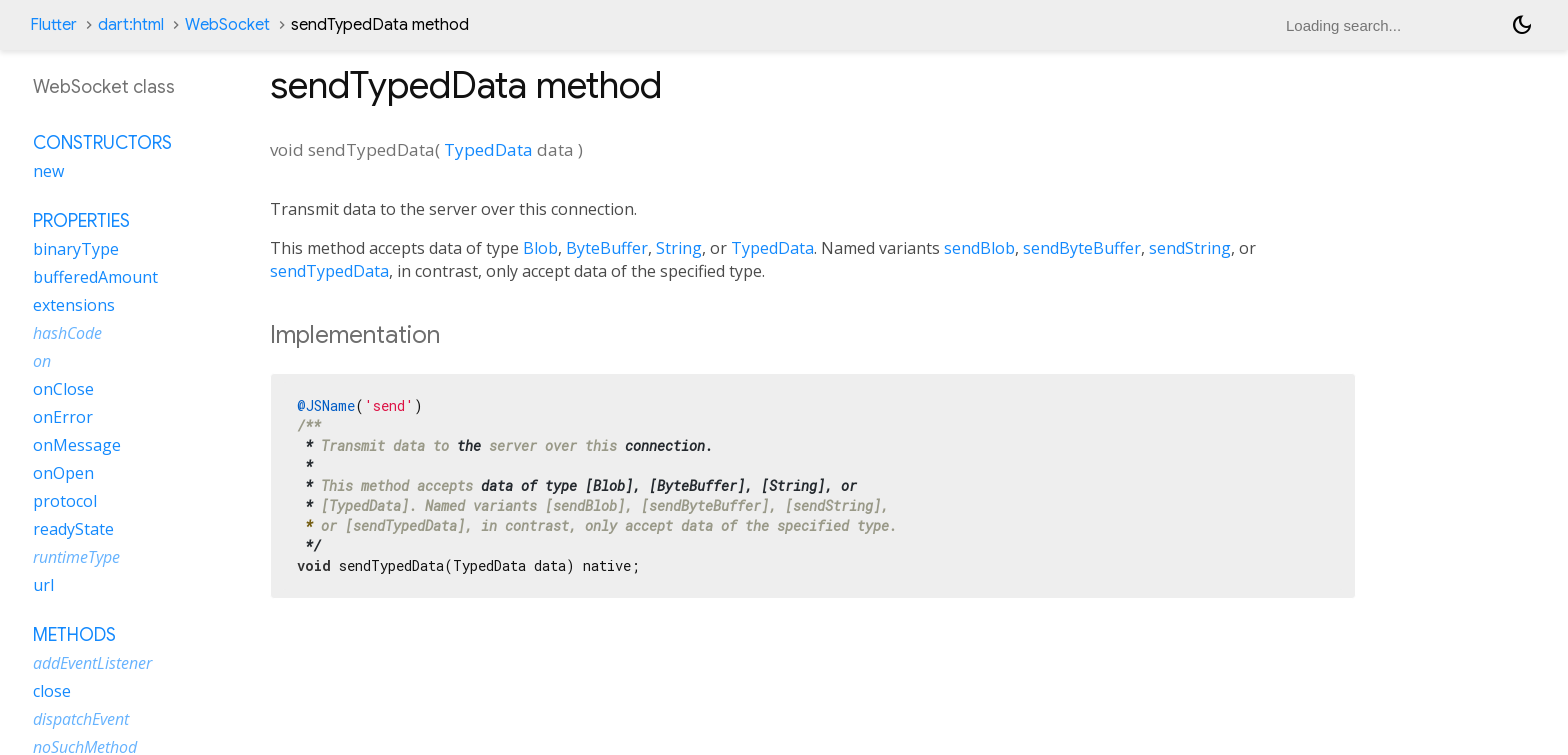  Describe the element at coordinates (42, 361) in the screenshot. I see `on` at that location.